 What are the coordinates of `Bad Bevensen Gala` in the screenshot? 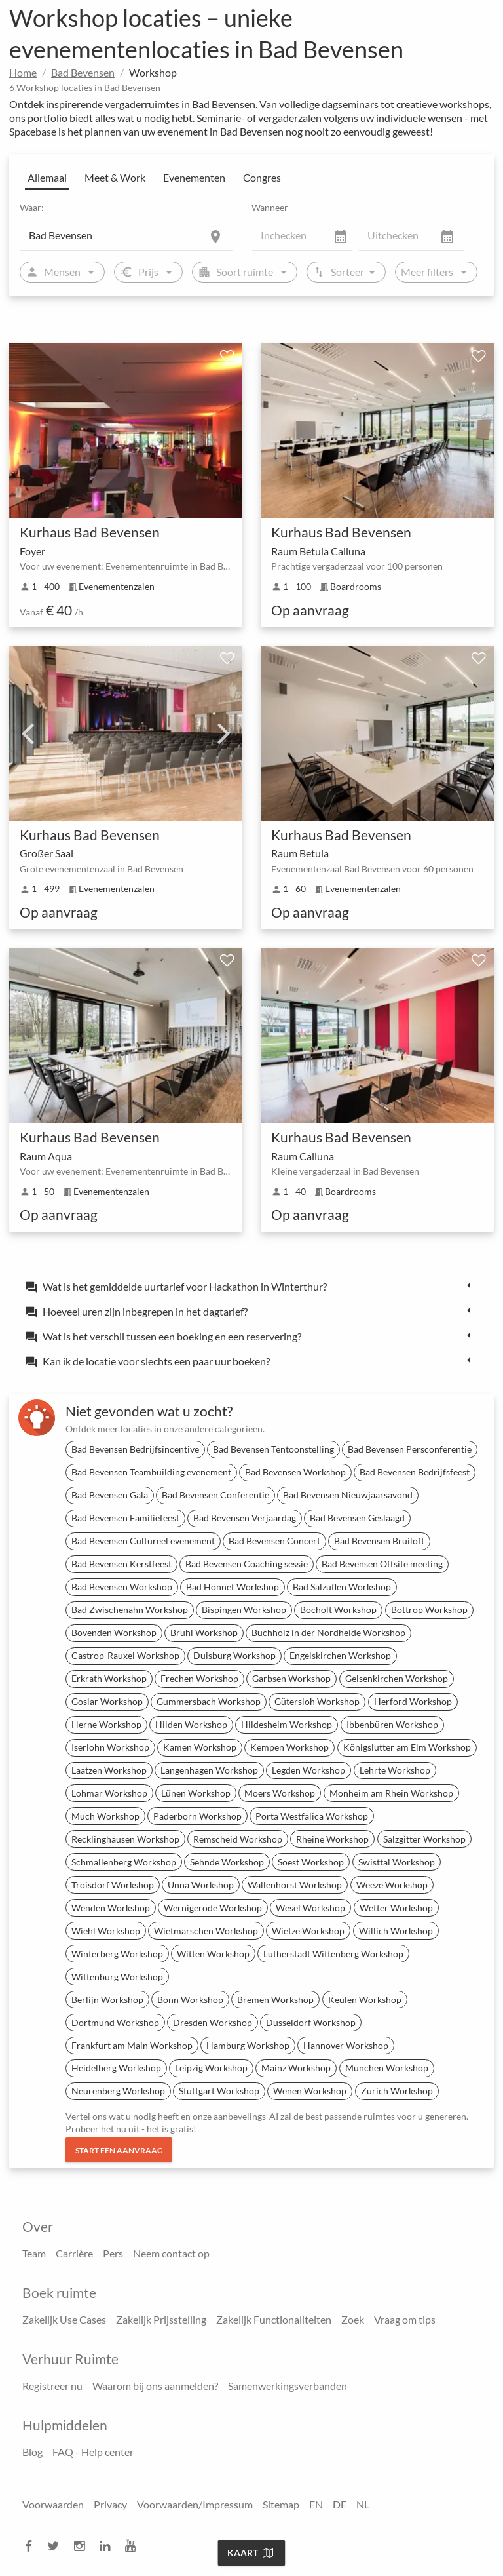 It's located at (109, 1494).